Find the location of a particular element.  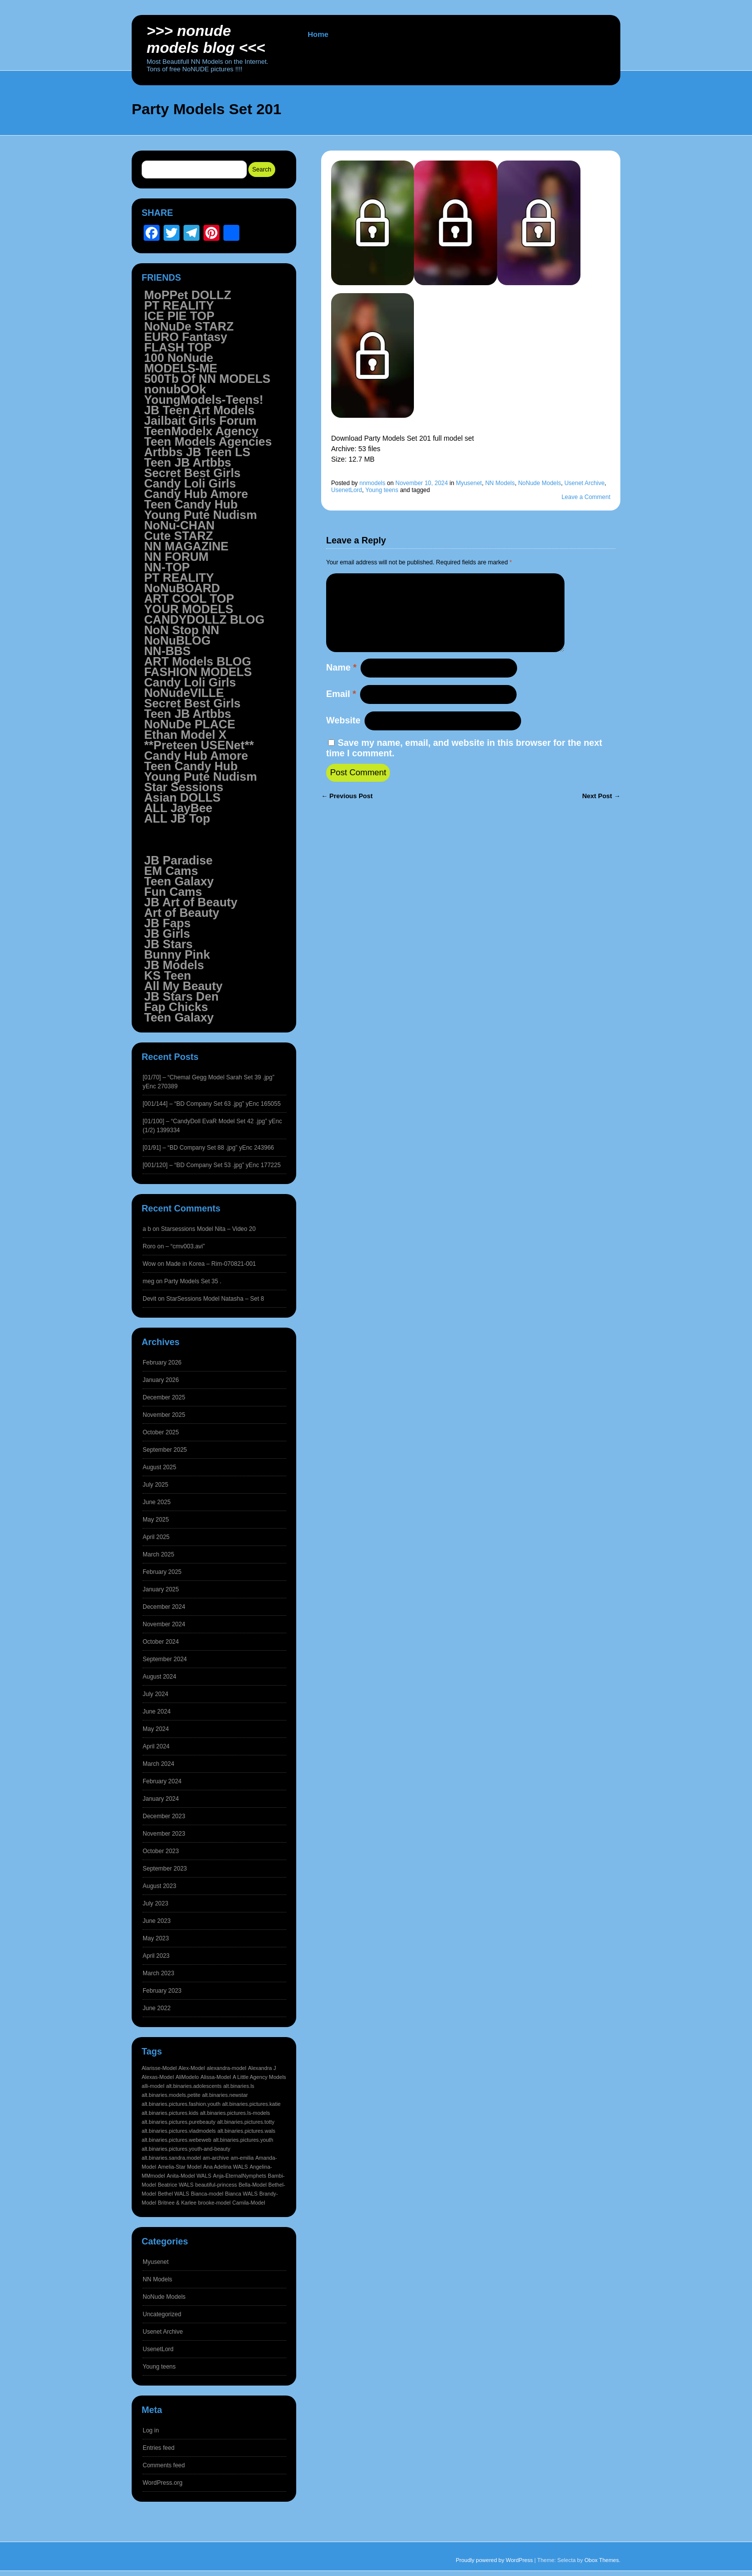

Log in is located at coordinates (151, 2430).